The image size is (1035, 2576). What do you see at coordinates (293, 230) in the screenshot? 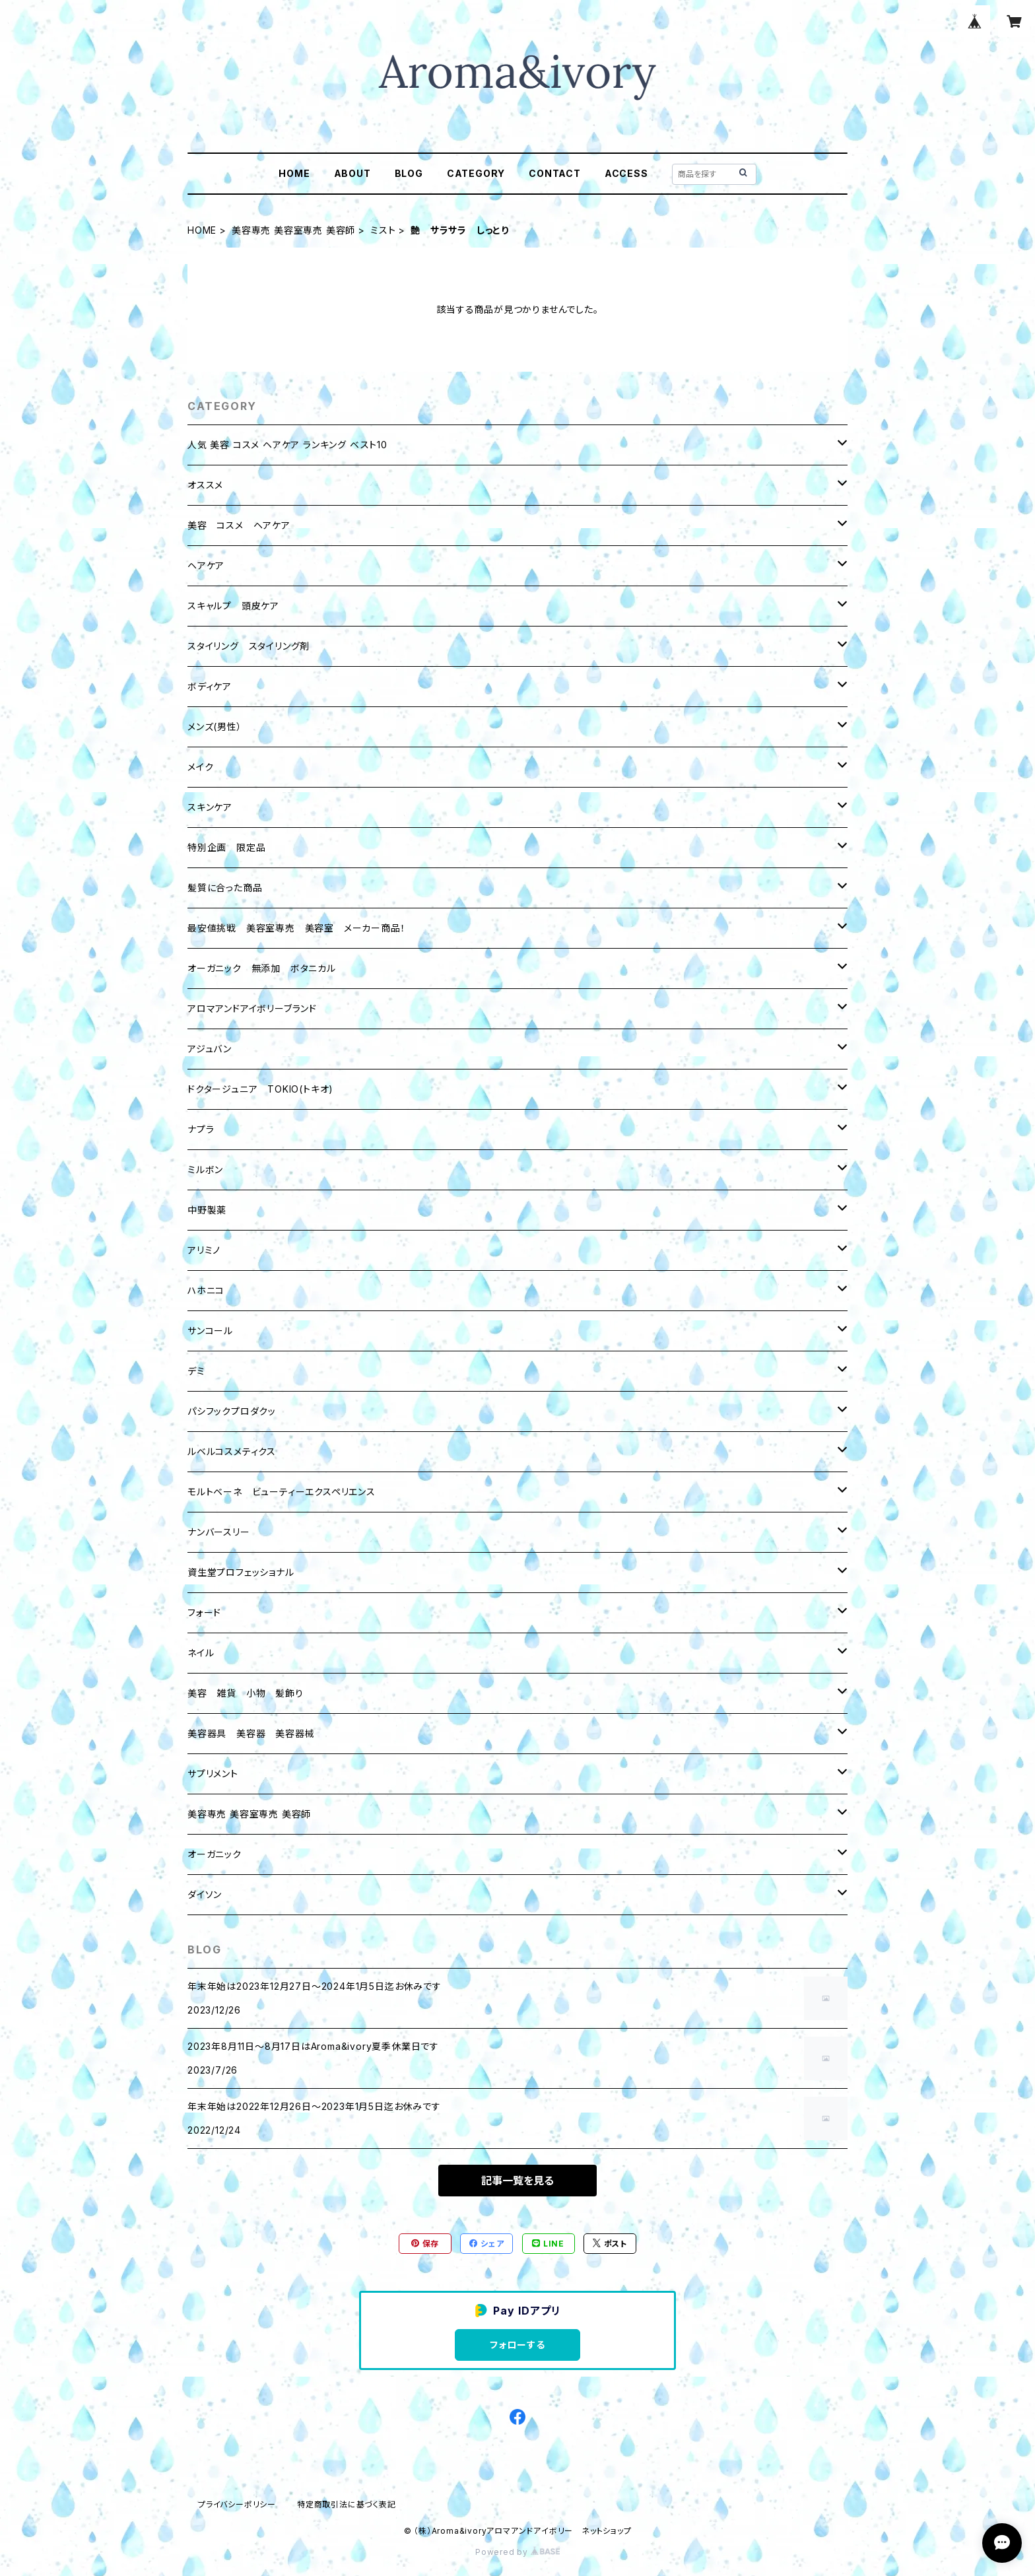
I see `美容専売 美容室専売 美容師` at bounding box center [293, 230].